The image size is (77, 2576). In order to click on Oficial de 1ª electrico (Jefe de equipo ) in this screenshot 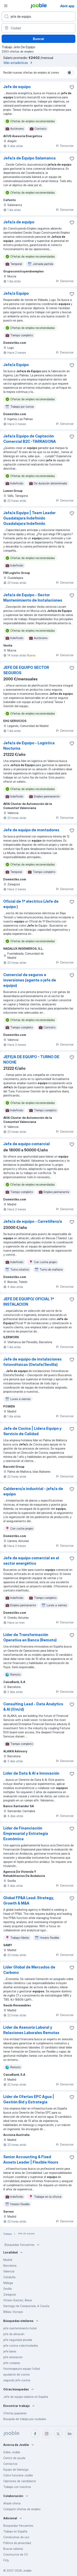, I will do `click(31, 904)`.